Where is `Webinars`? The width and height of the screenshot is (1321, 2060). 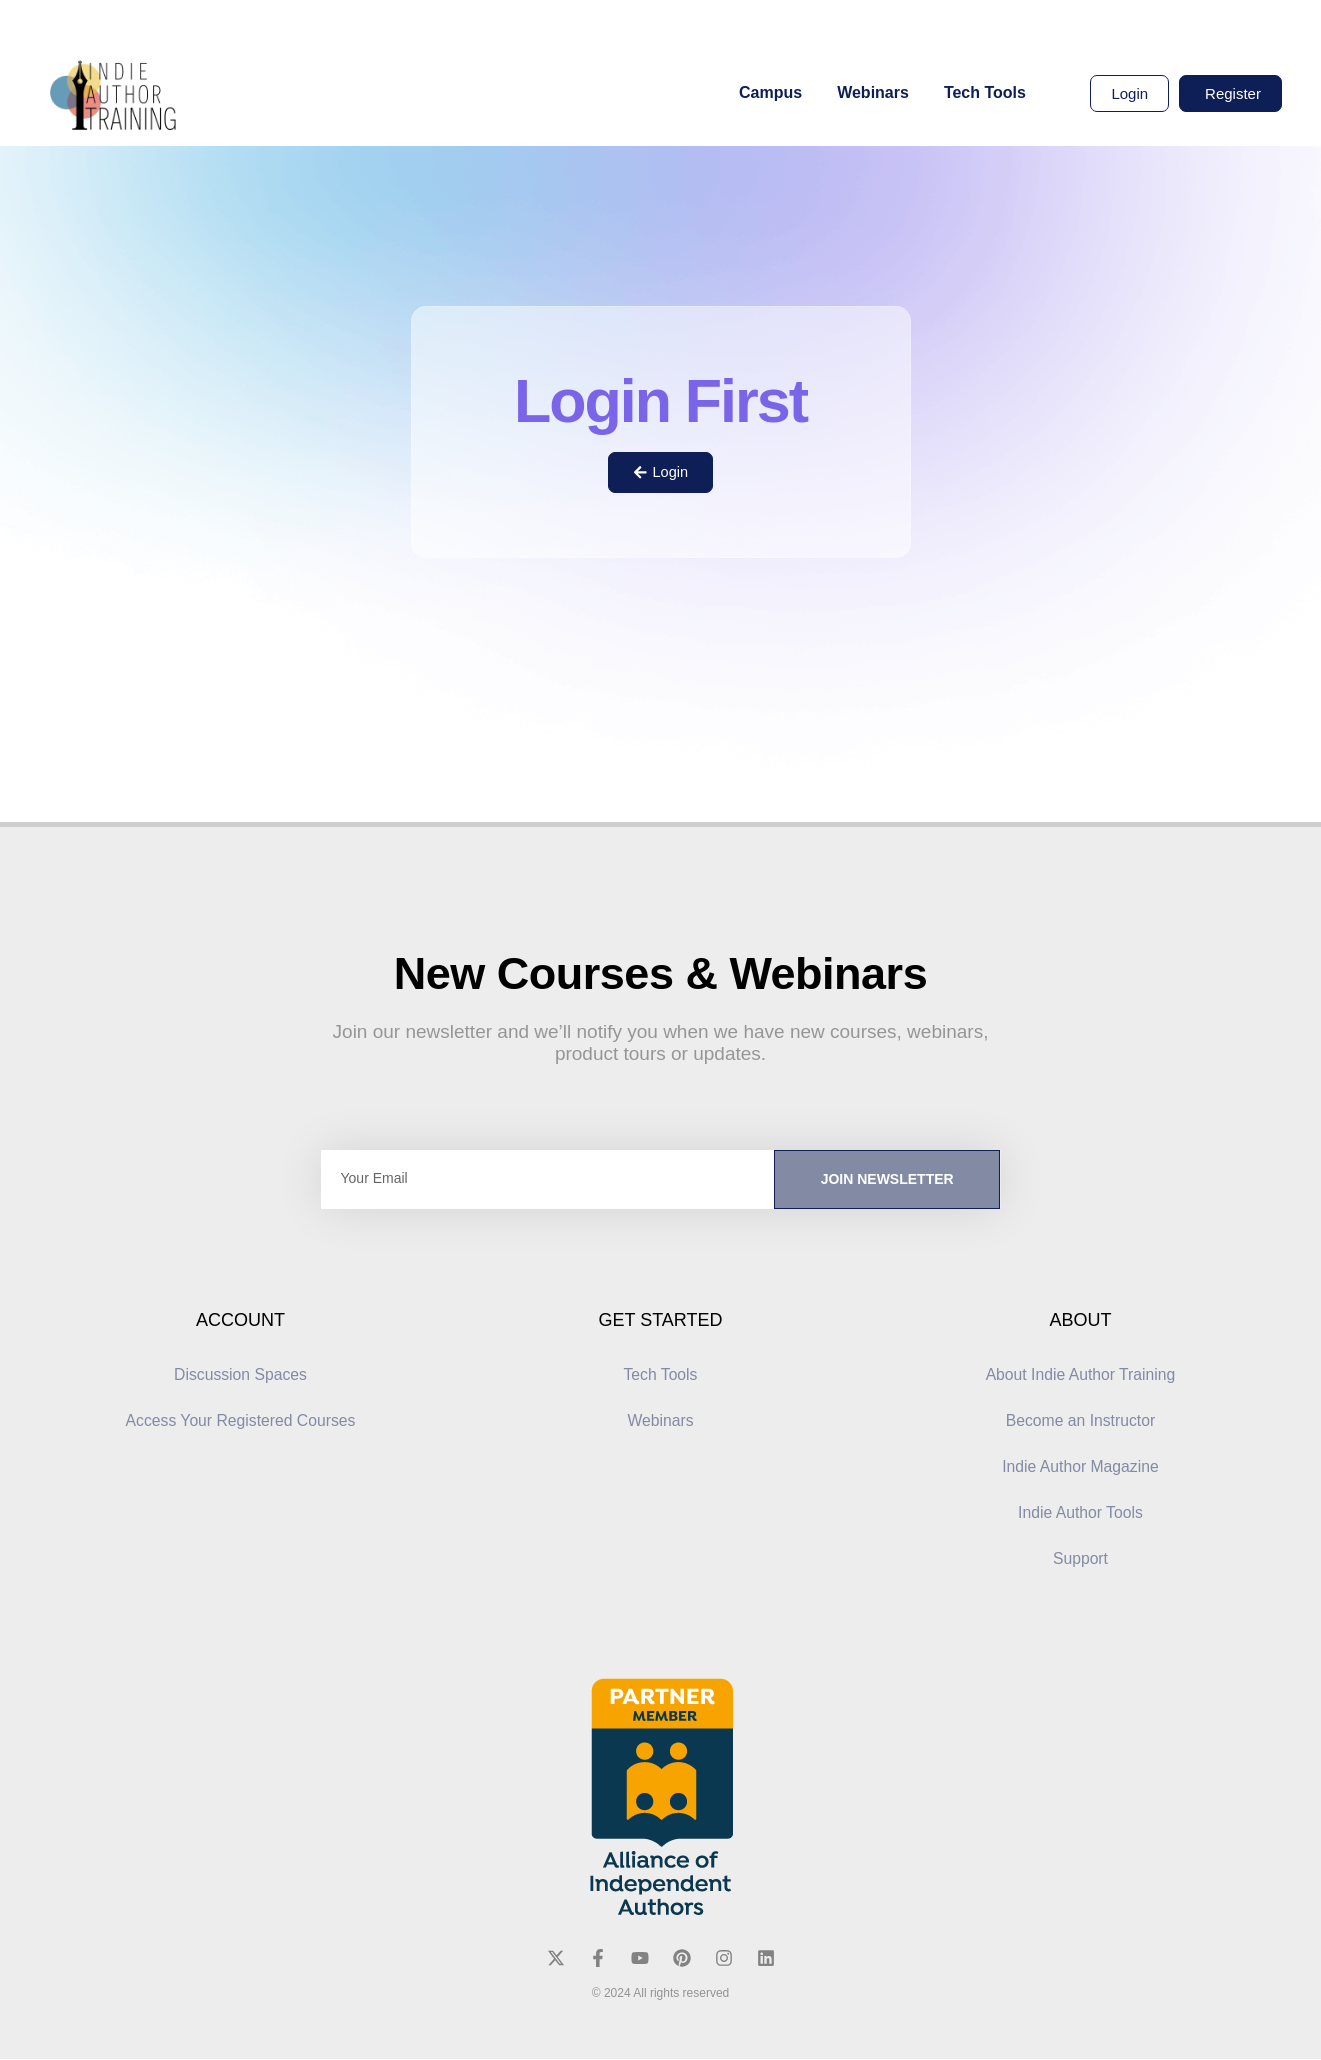
Webinars is located at coordinates (873, 92).